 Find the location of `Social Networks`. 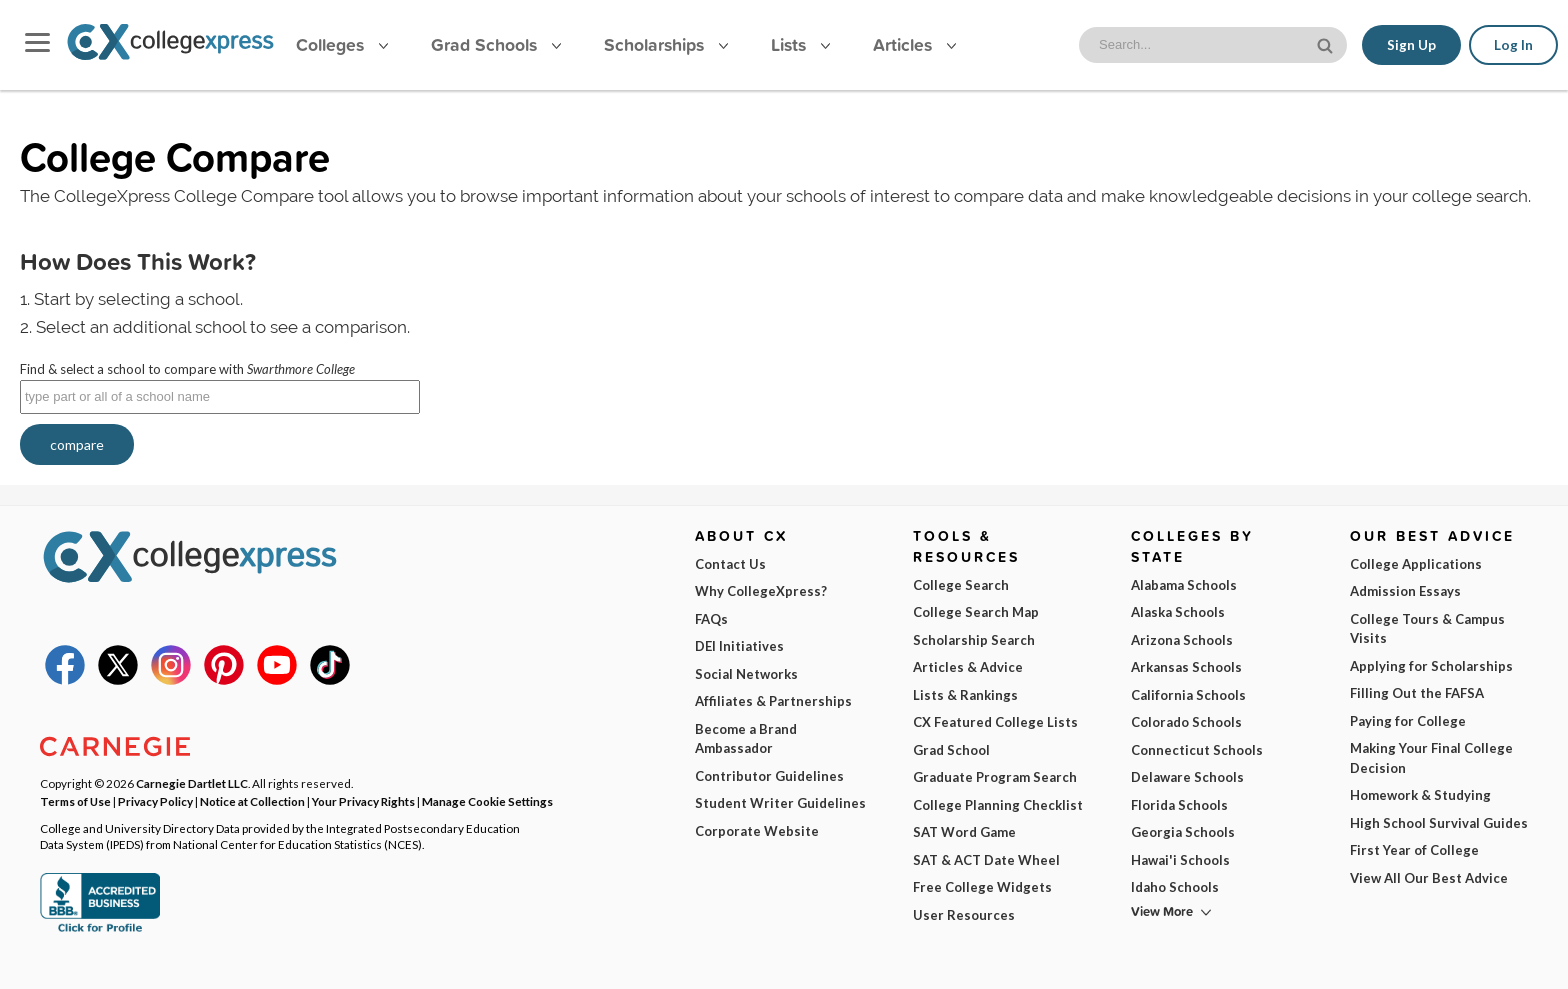

Social Networks is located at coordinates (746, 674).